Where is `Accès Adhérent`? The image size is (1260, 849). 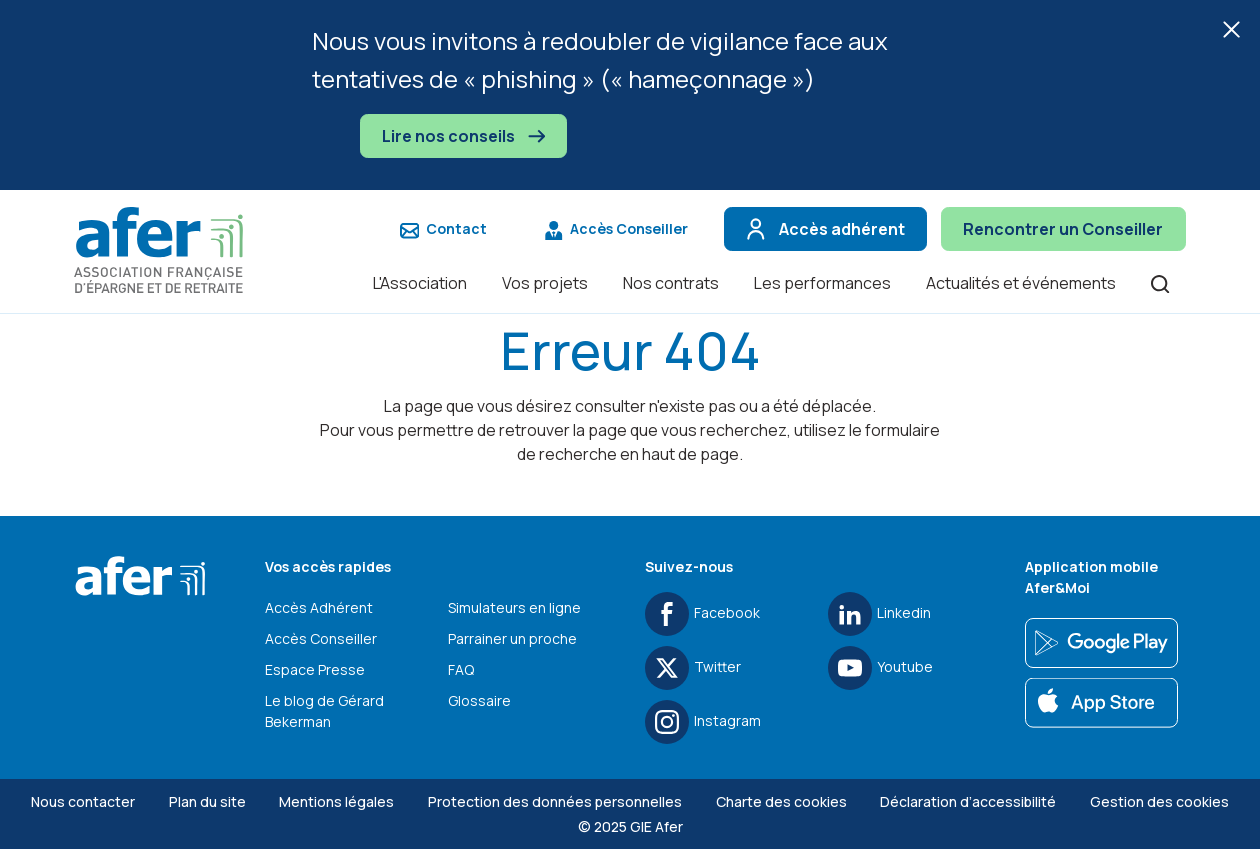
Accès Adhérent is located at coordinates (319, 607).